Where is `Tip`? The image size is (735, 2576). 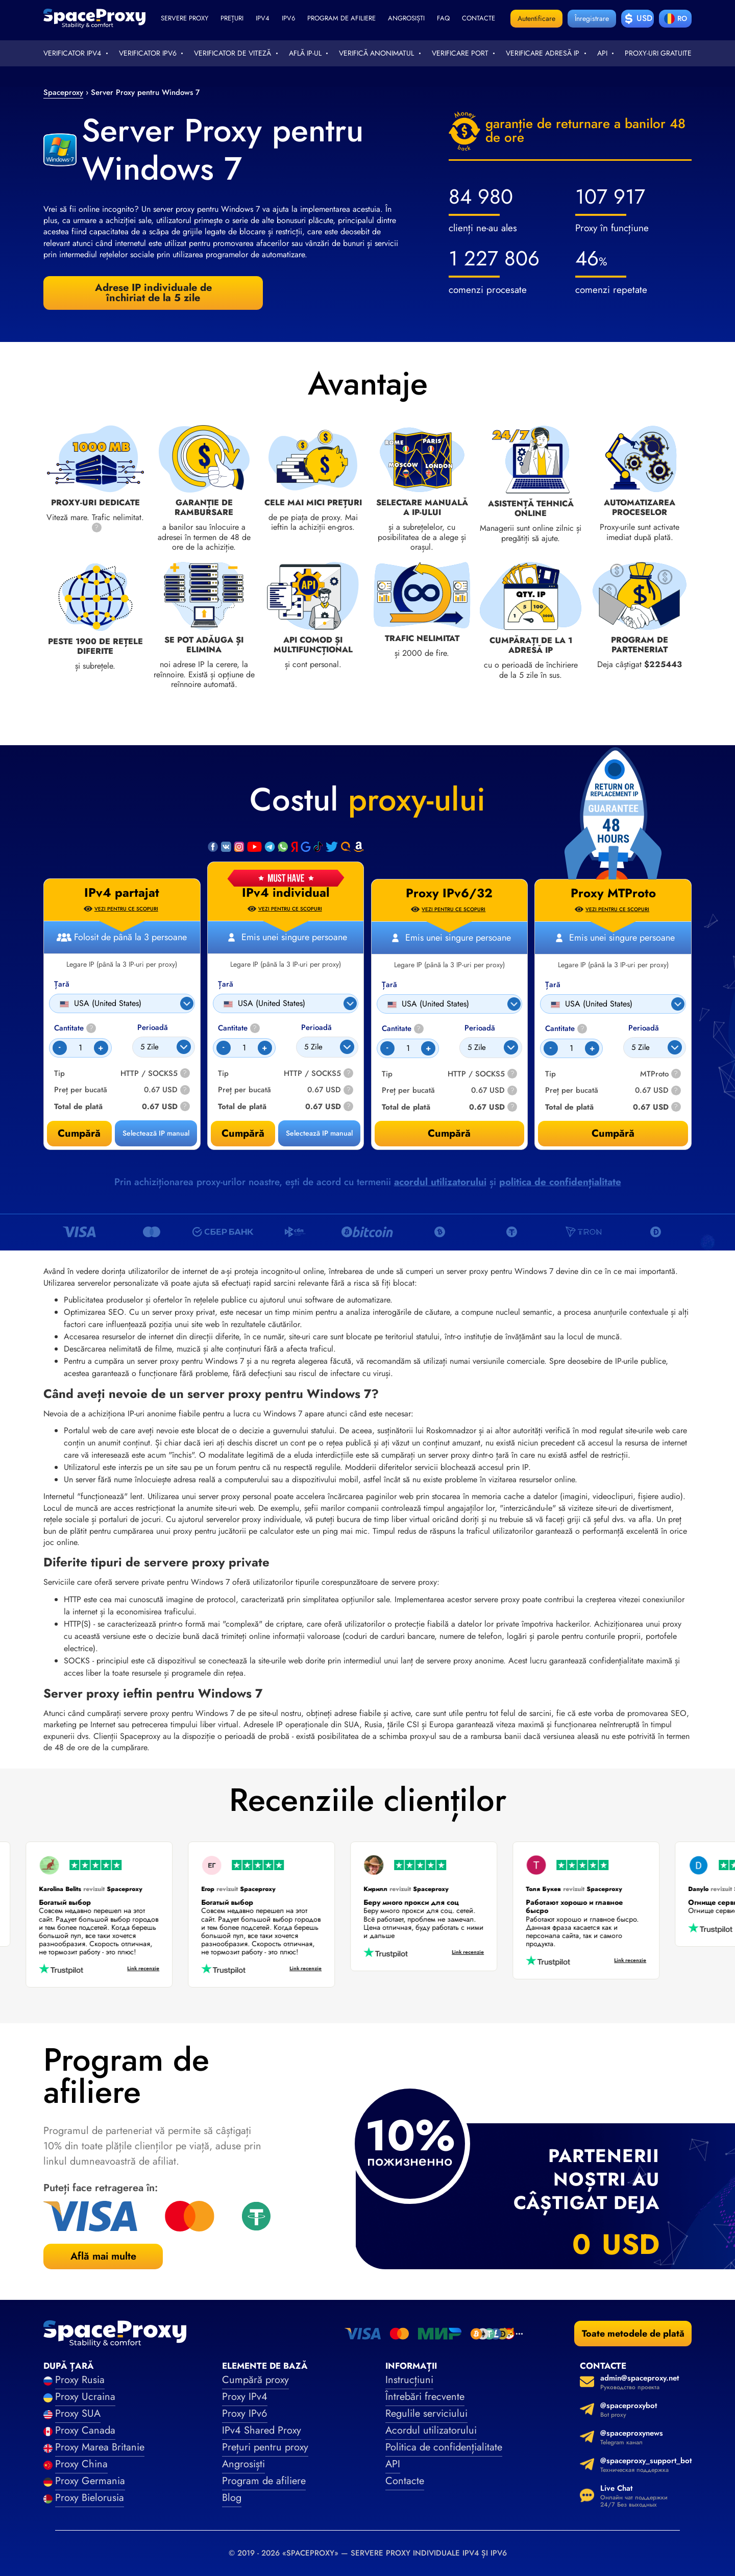 Tip is located at coordinates (223, 1073).